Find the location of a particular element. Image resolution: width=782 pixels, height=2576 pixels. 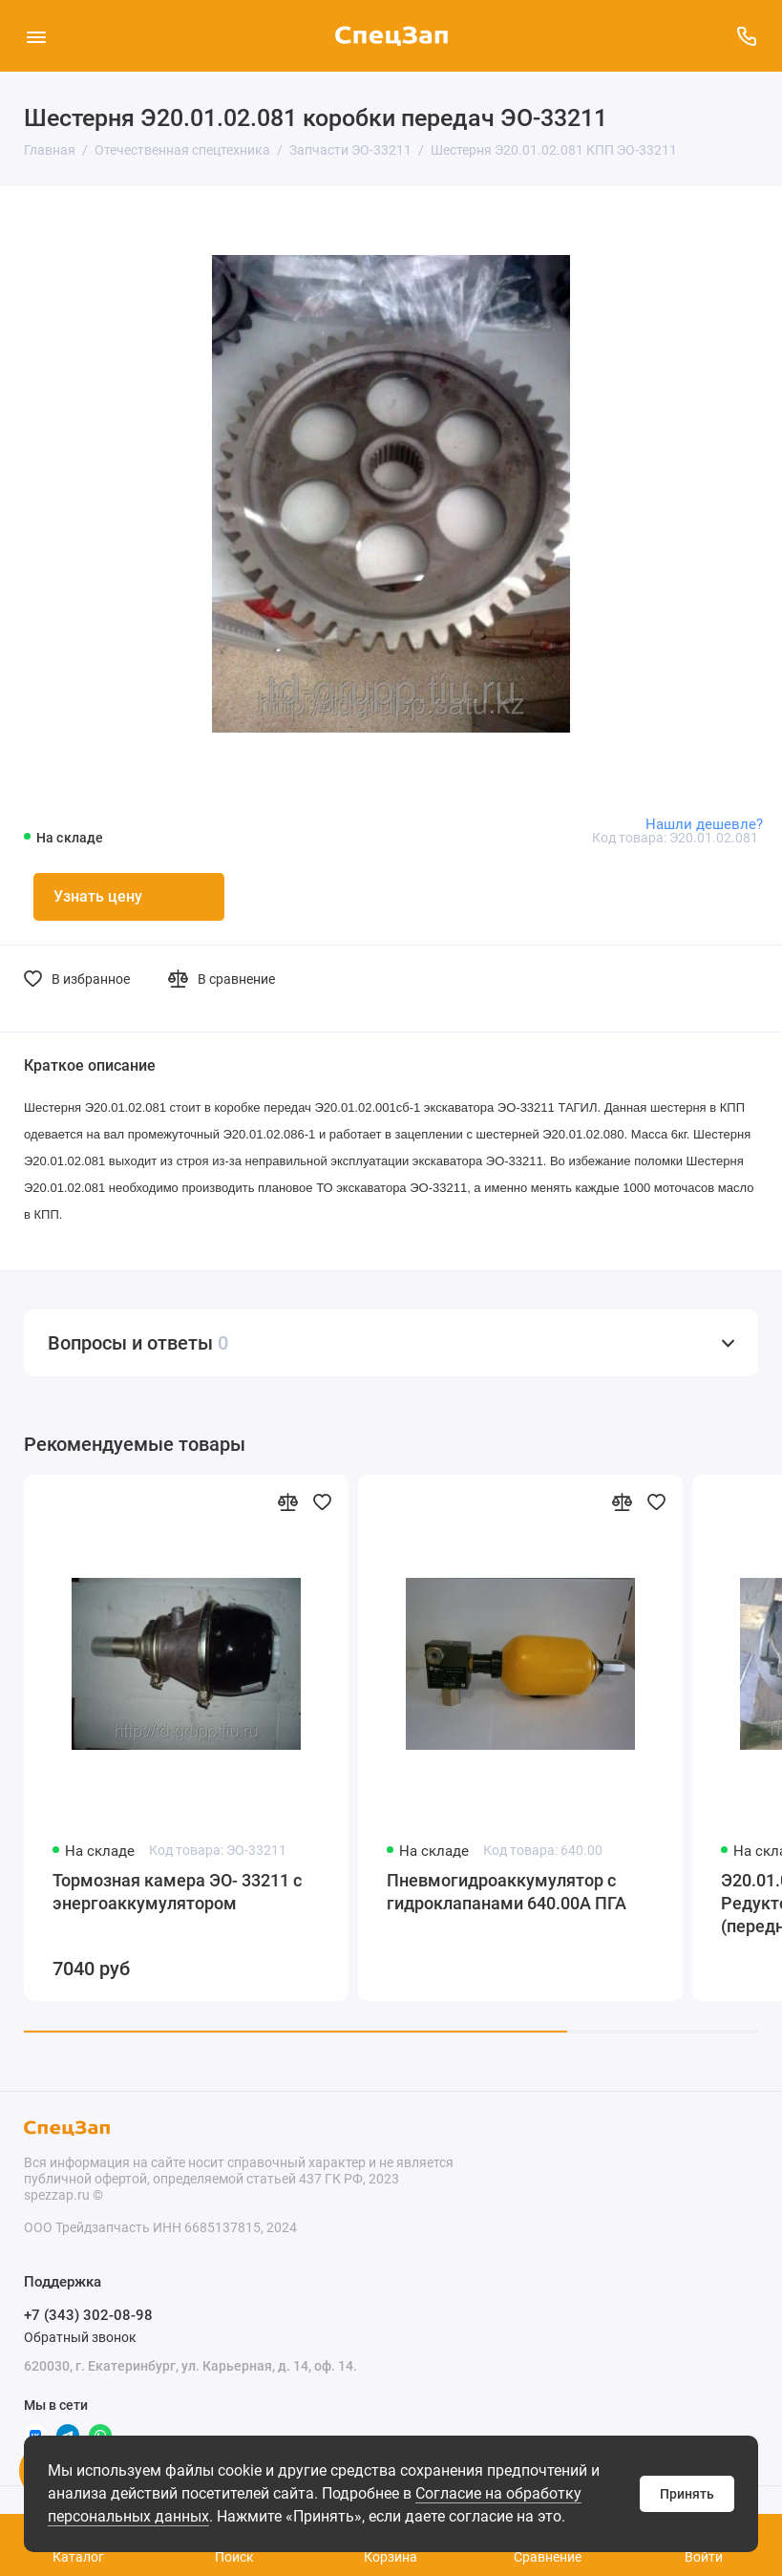

Обратный звонок is located at coordinates (80, 2337).